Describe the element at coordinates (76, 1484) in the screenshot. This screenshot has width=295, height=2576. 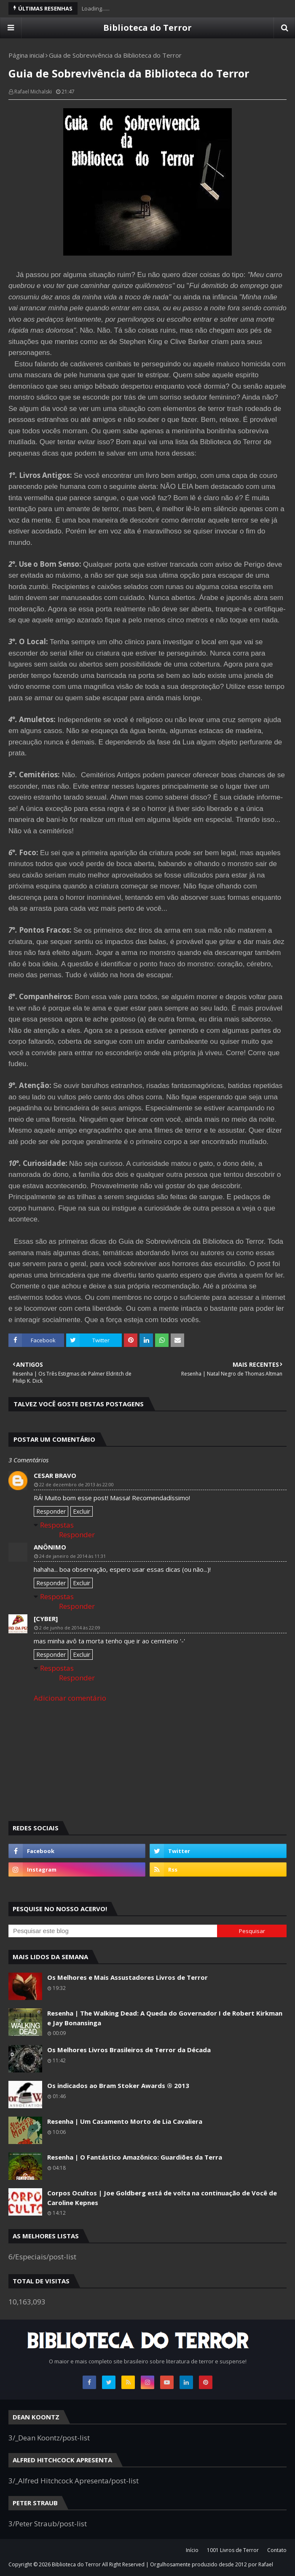
I see `22 de dezembro de 2013 às 22:00` at that location.